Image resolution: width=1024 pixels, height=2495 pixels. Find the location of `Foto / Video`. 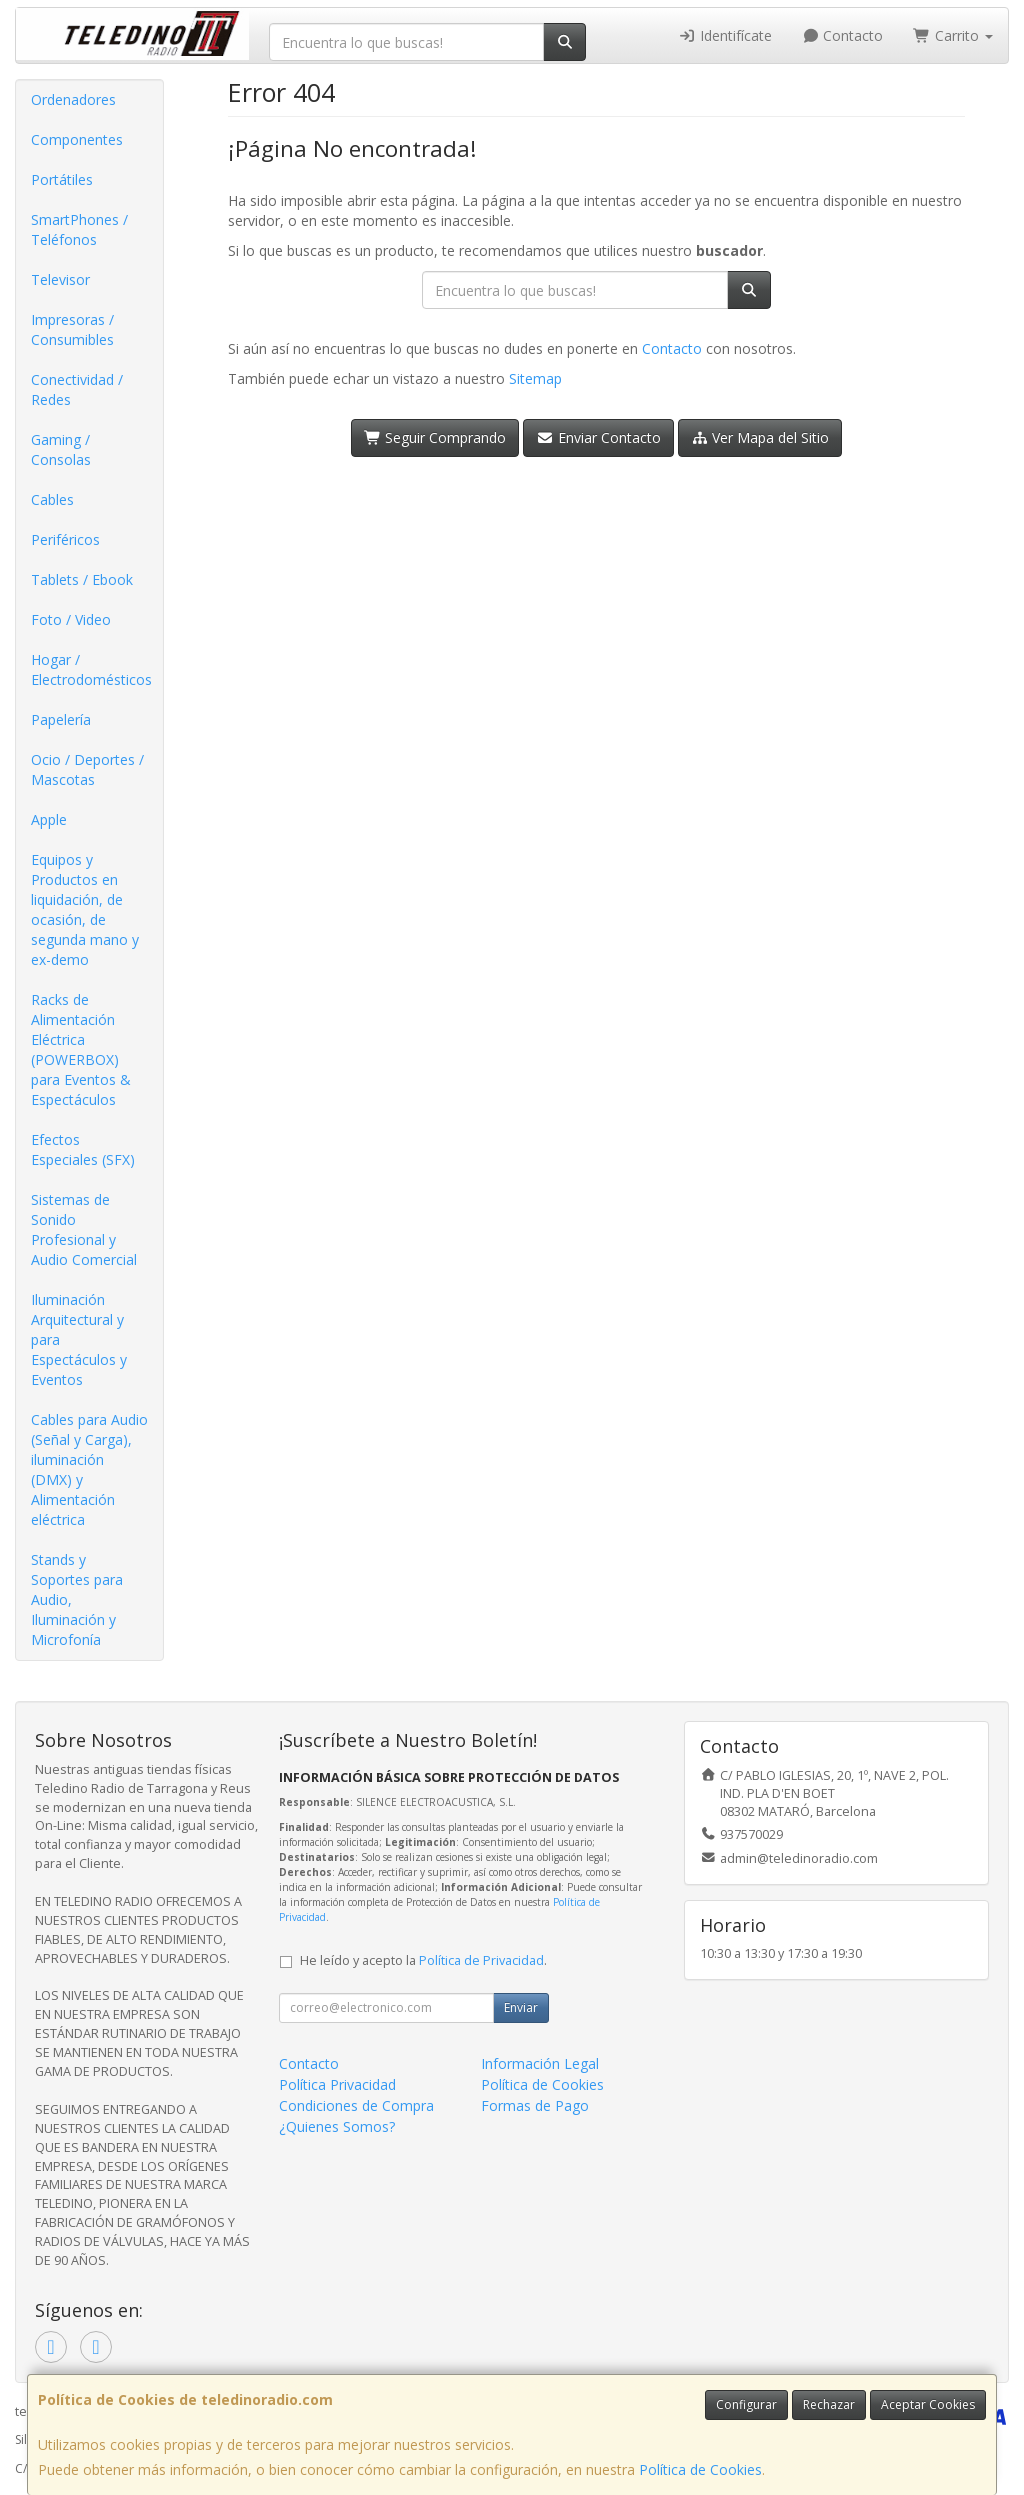

Foto / Video is located at coordinates (71, 619).